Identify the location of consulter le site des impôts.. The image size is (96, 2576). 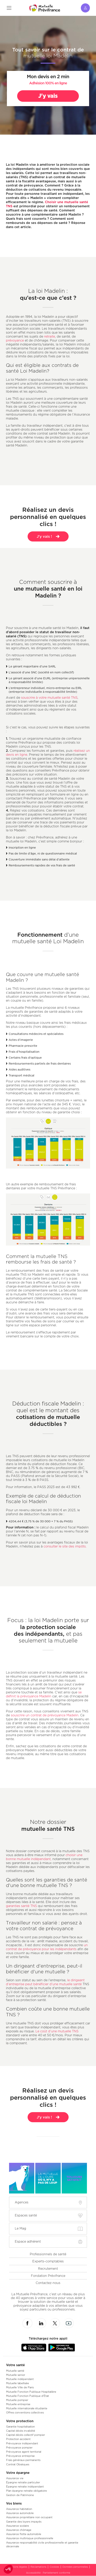
(65, 1546).